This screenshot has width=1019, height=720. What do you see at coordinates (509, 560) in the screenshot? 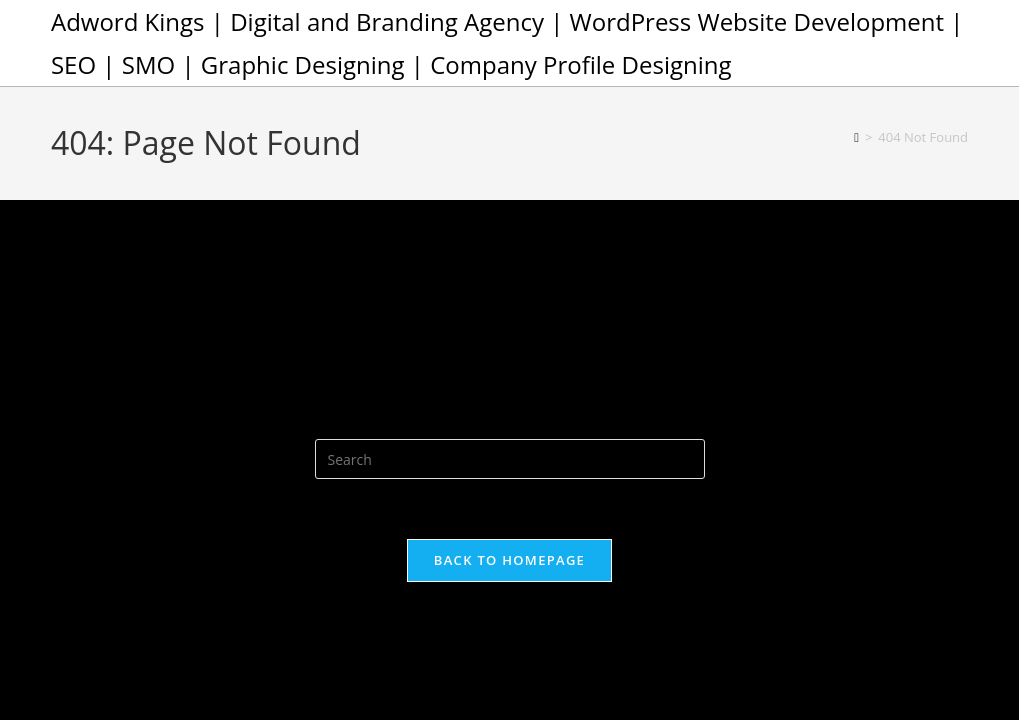
I see `Back To Homepage` at bounding box center [509, 560].